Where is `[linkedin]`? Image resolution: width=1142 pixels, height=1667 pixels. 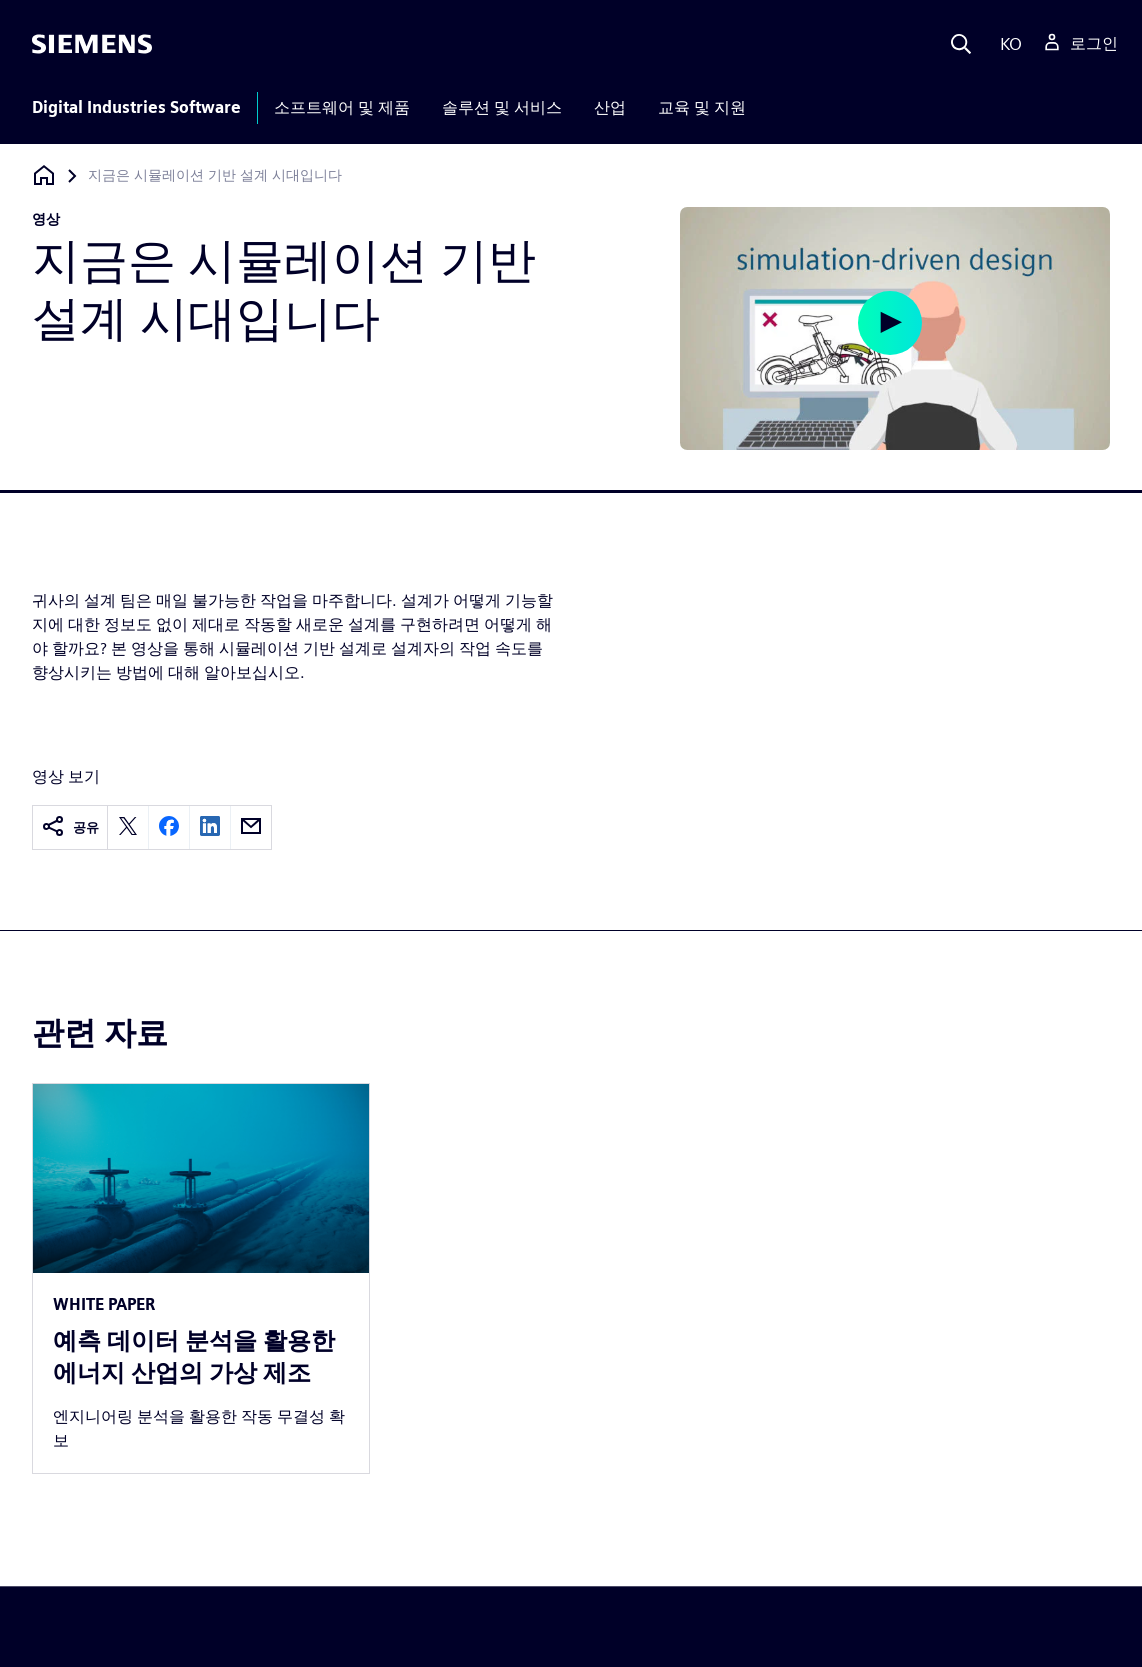
[linkedin] is located at coordinates (210, 827).